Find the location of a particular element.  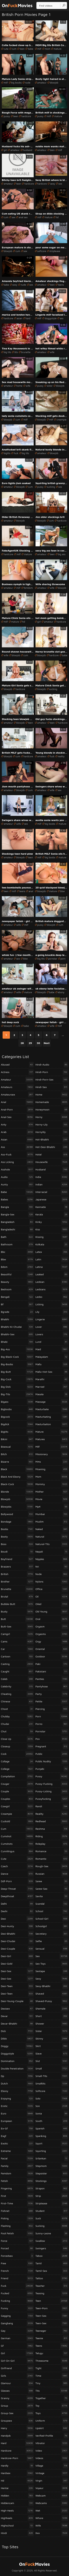

naked is located at coordinates (52, 1529).